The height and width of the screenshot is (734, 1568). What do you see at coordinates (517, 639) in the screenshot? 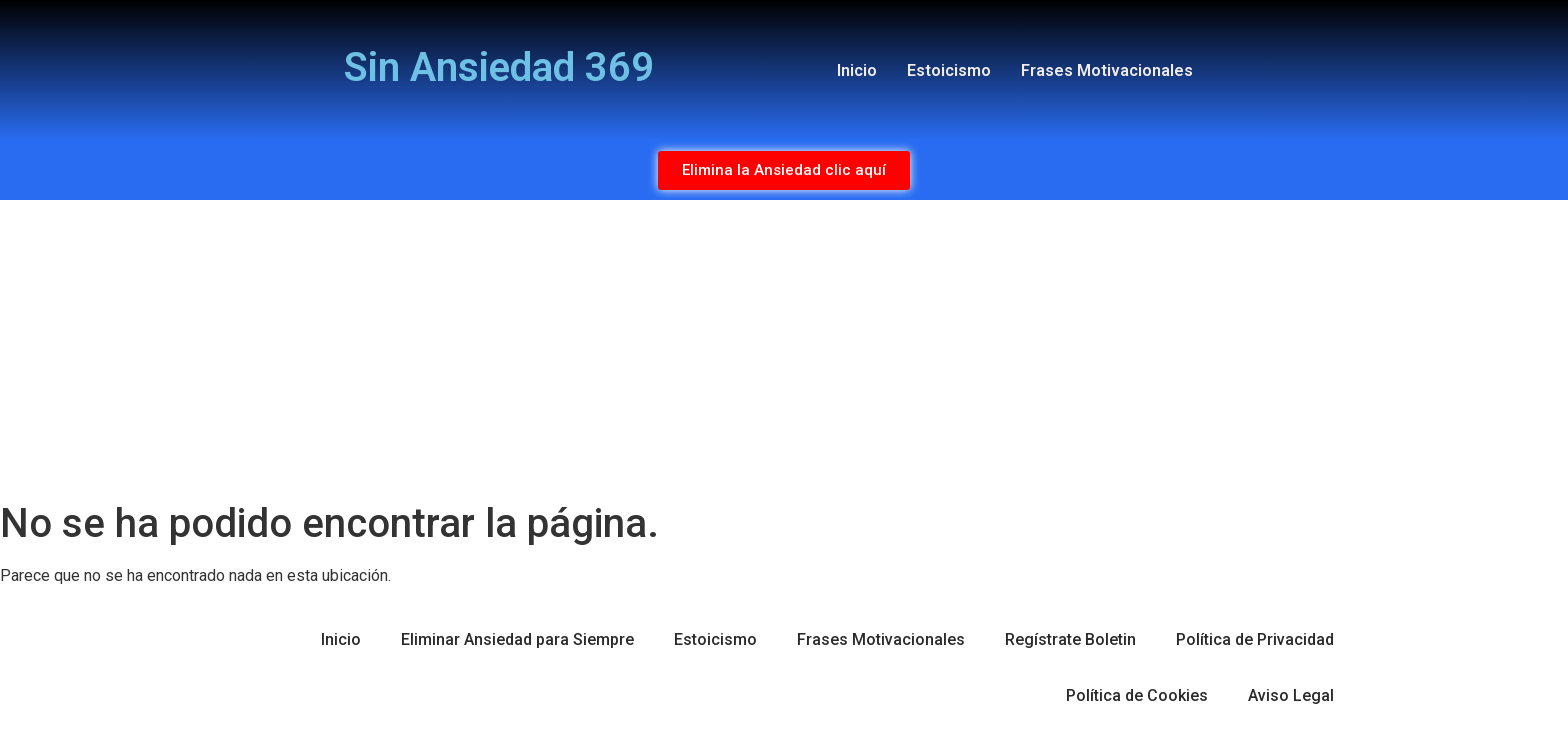
I see `Eliminar Ansiedad para Siempre` at bounding box center [517, 639].